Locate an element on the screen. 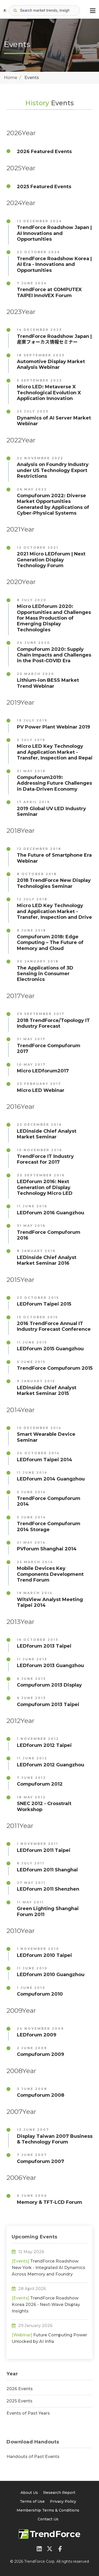 This screenshot has height=2576, width=99. Events of Past Years is located at coordinates (28, 2413).